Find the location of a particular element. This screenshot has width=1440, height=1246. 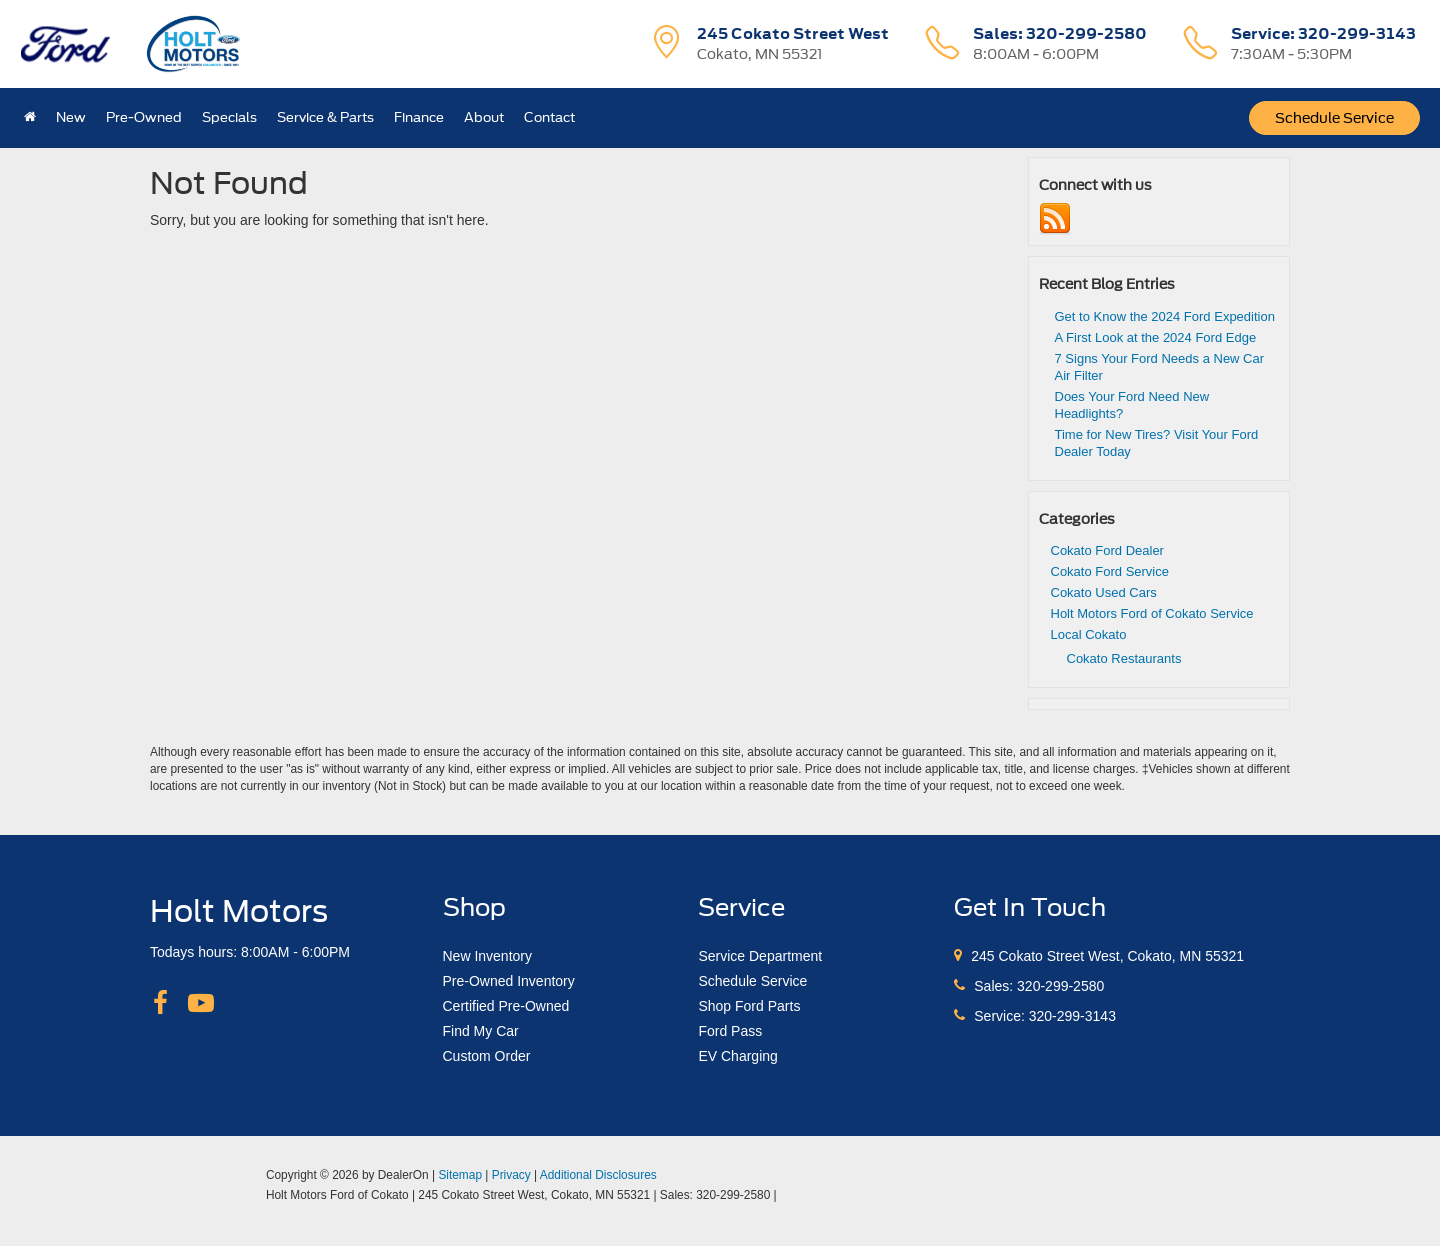

Service Department is located at coordinates (760, 956).